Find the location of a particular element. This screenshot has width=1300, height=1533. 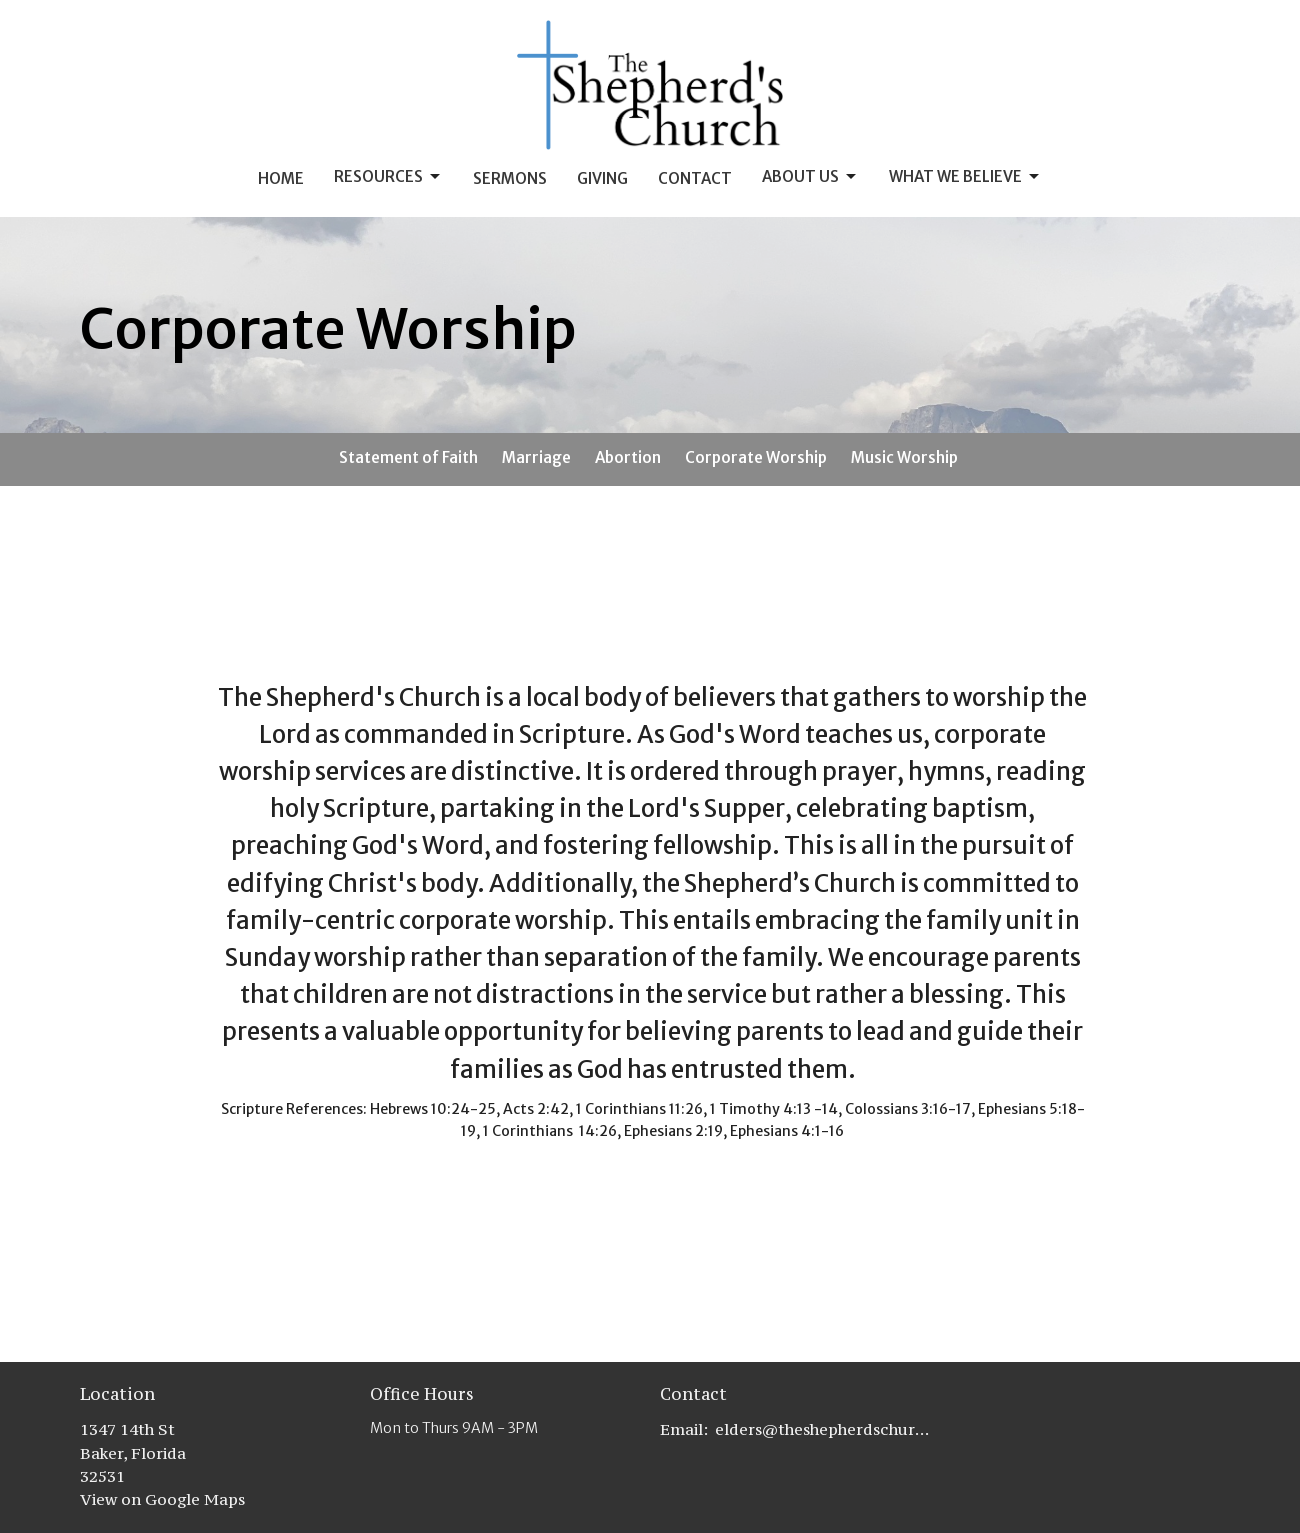

Contact is located at coordinates (695, 178).